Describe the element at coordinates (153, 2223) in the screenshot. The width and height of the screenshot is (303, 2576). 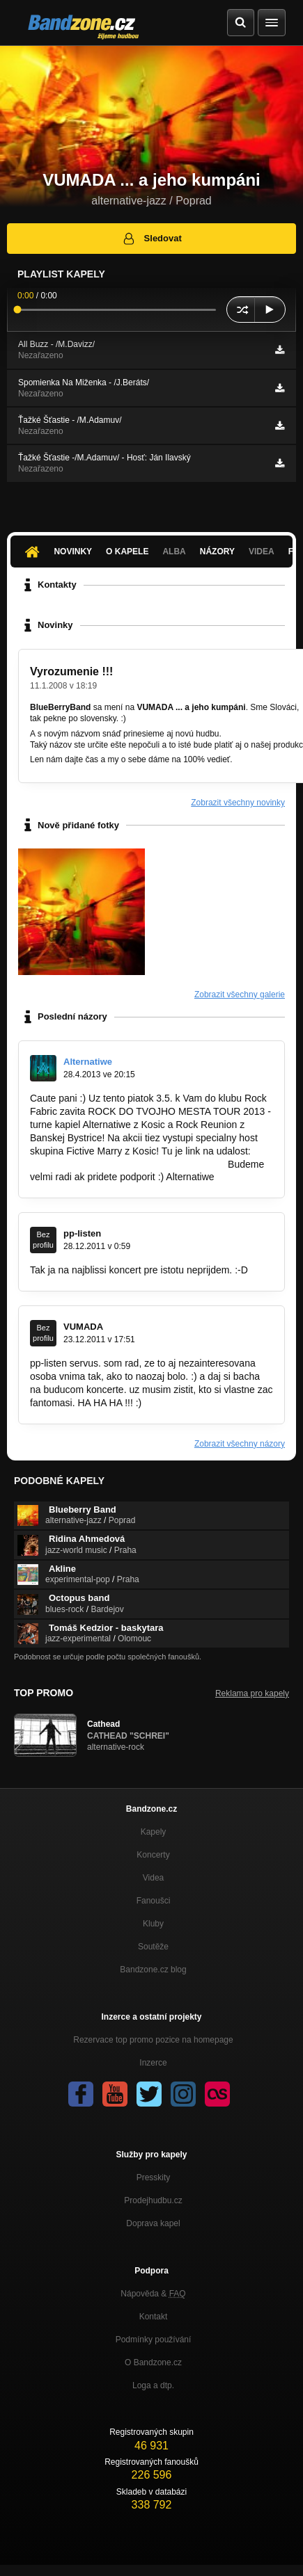
I see `Doprava kapel` at that location.